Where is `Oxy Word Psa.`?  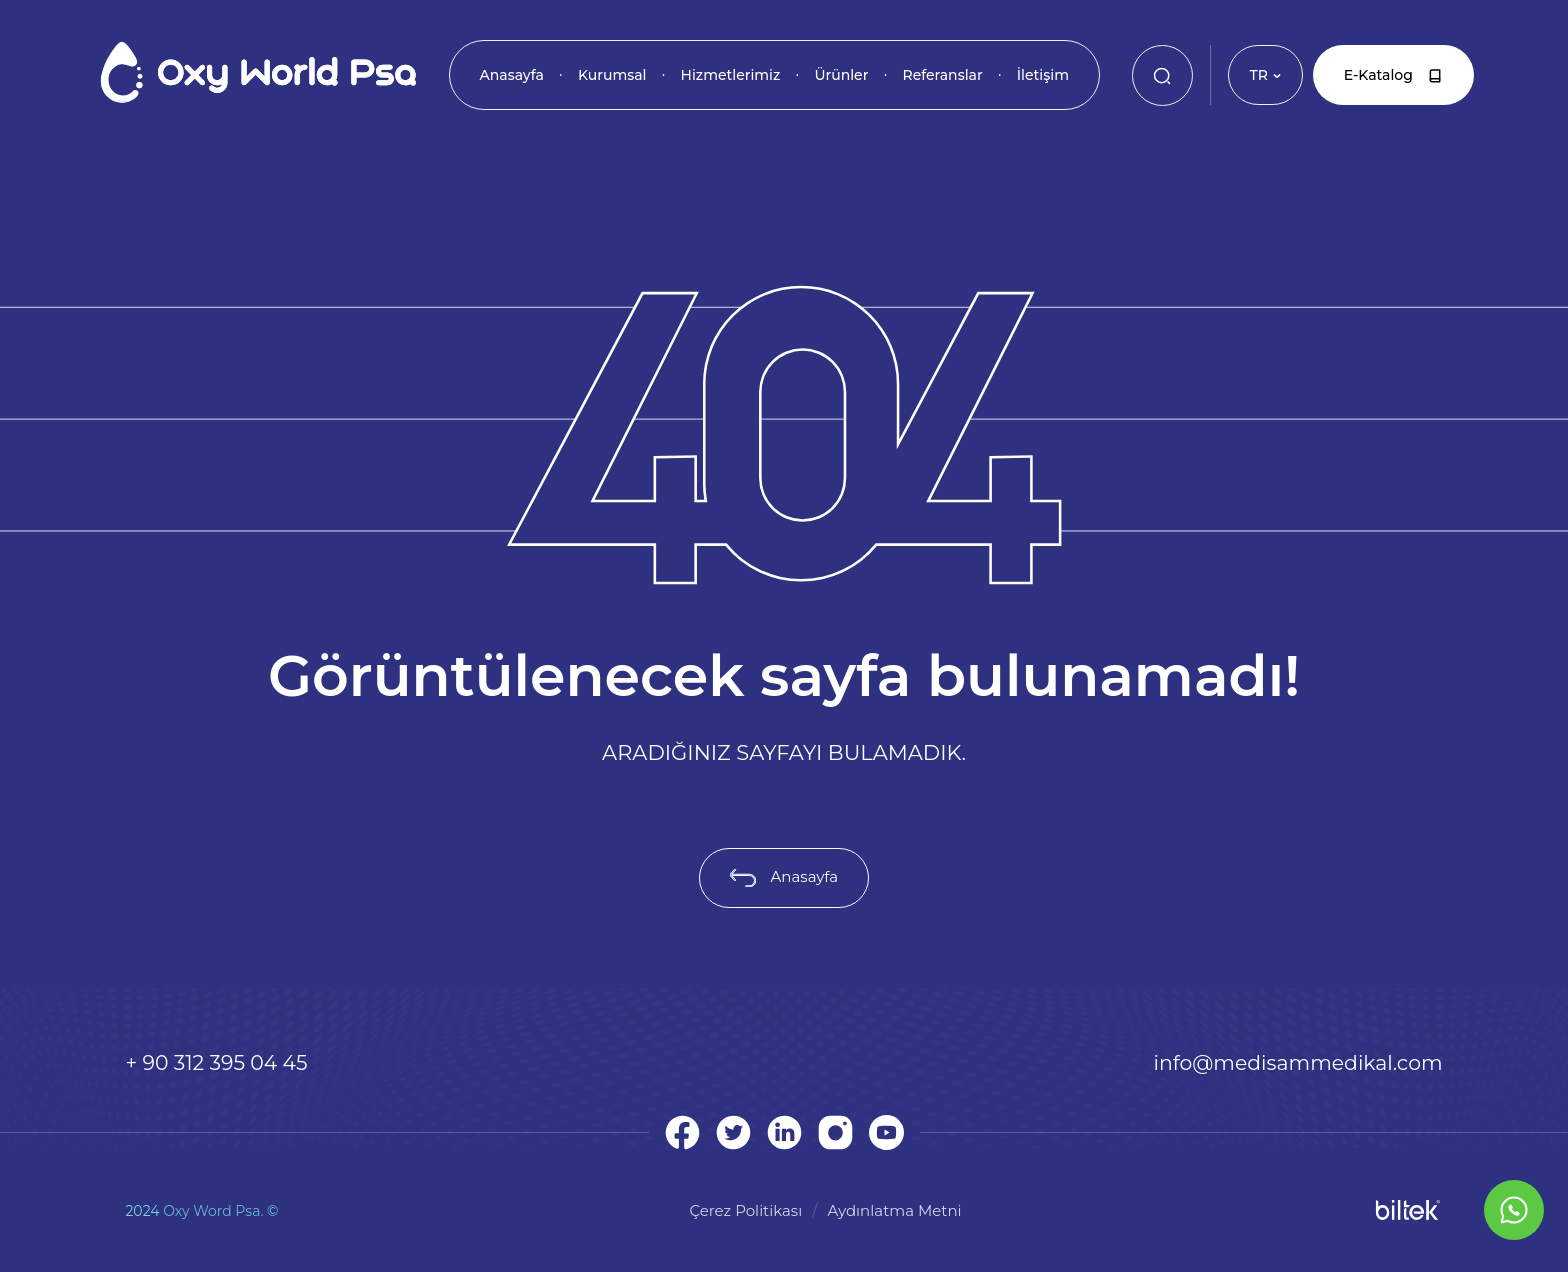 Oxy Word Psa. is located at coordinates (213, 1211).